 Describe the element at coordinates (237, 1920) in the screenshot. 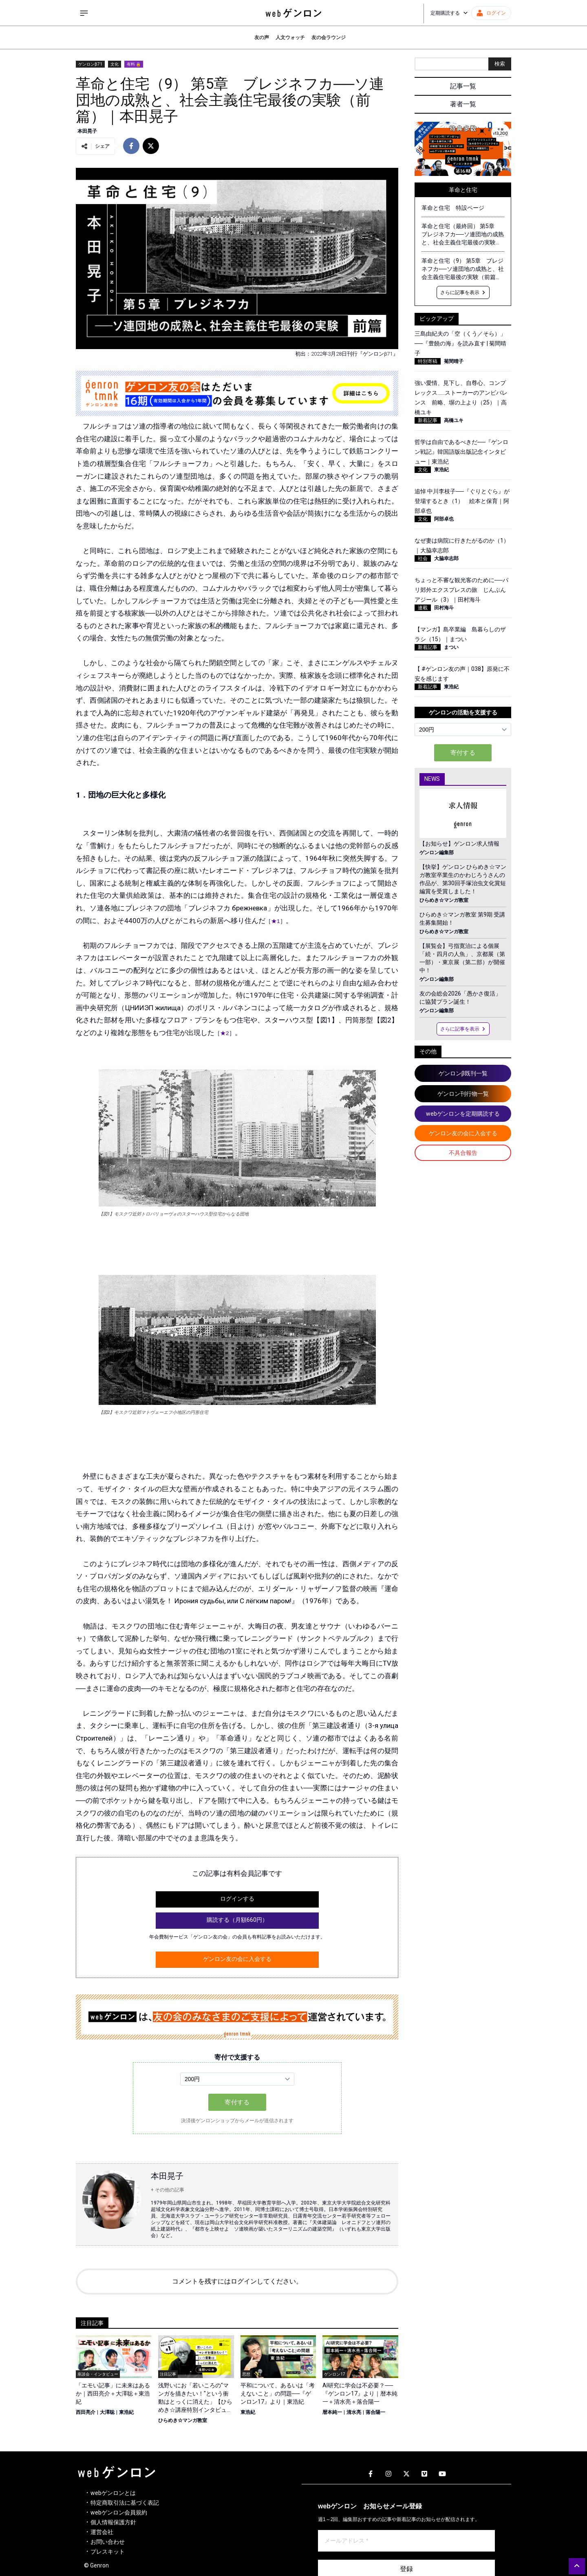

I see `購読する（月額660円）` at that location.